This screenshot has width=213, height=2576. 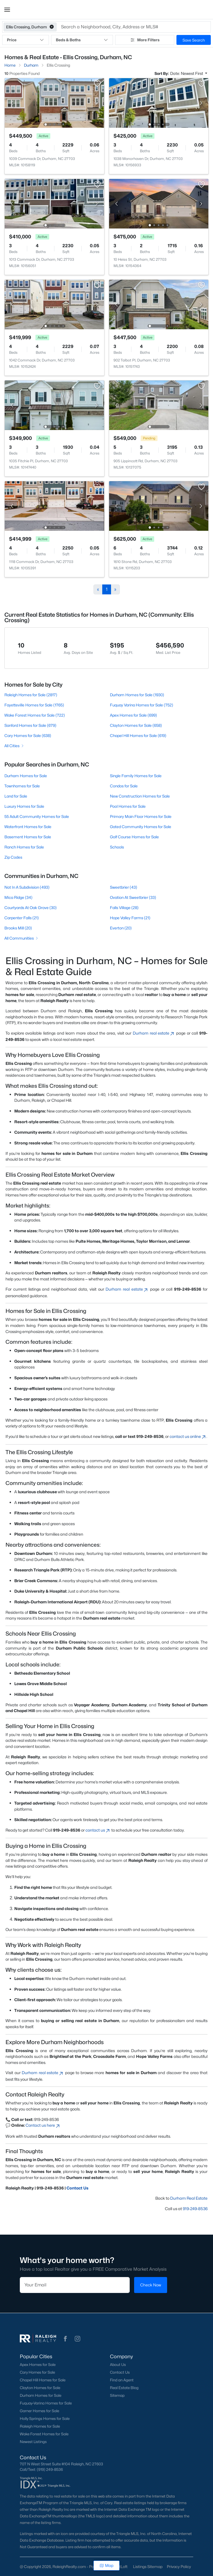 What do you see at coordinates (136, 775) in the screenshot?
I see `Single Family Homes for Sale` at bounding box center [136, 775].